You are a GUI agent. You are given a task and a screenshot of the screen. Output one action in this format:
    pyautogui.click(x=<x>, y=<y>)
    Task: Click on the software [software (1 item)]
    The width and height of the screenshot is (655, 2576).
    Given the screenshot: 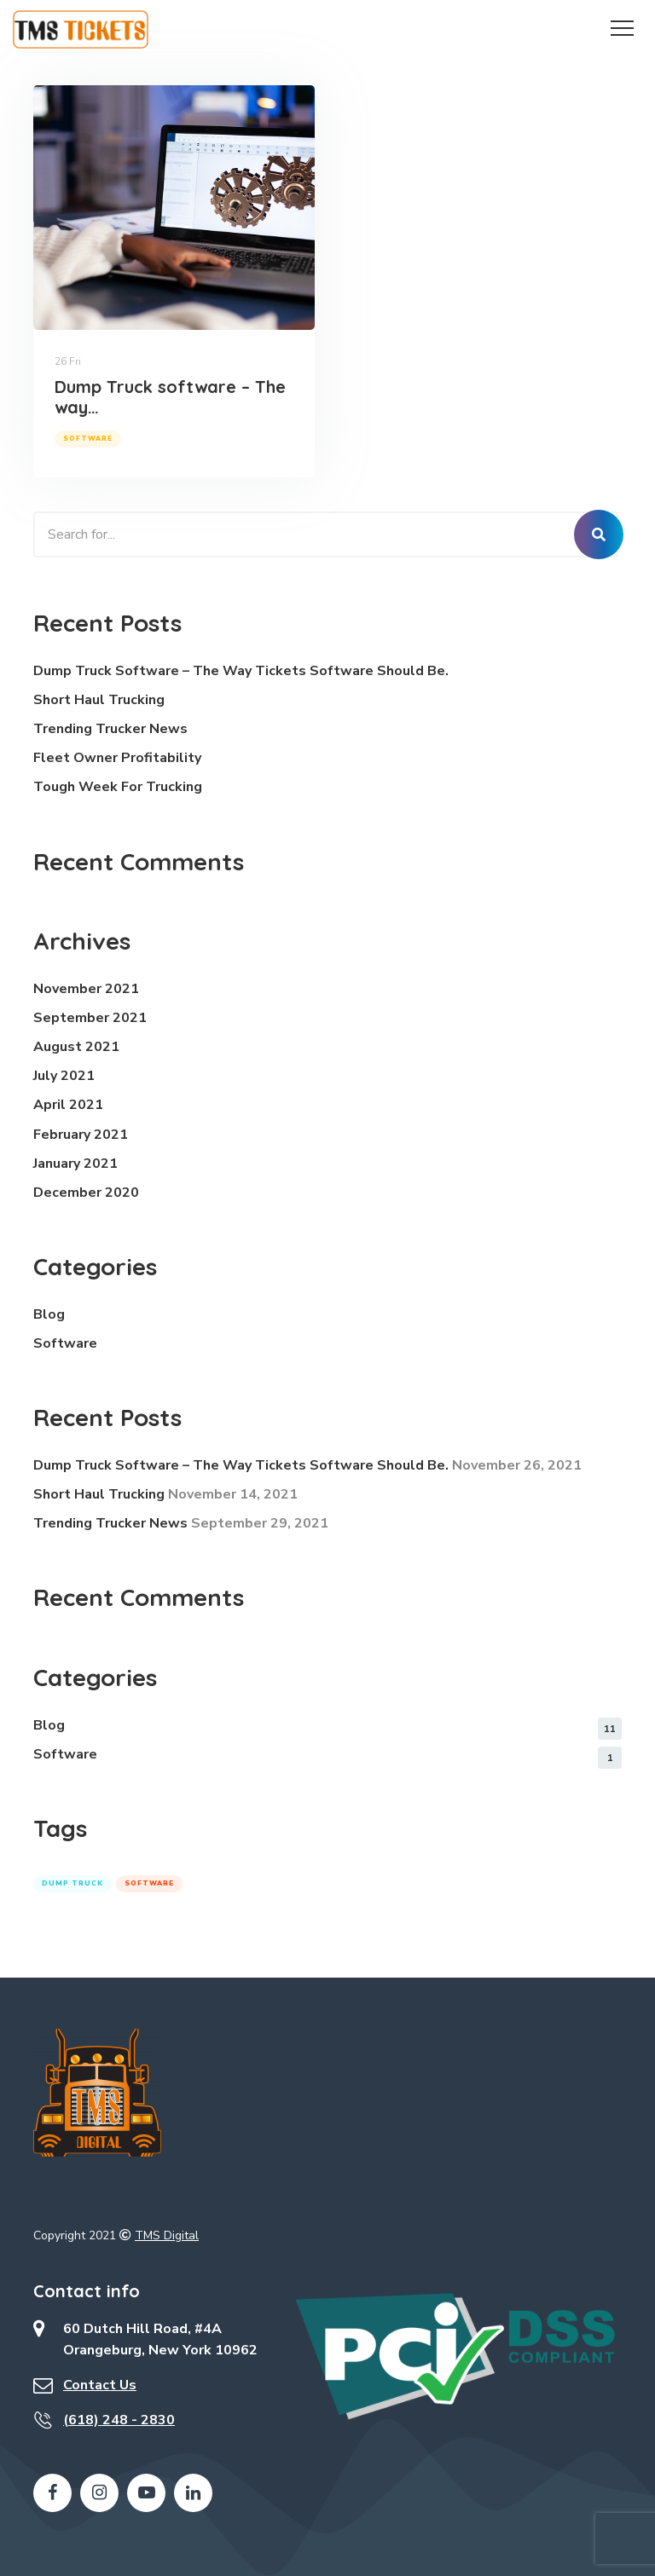 What is the action you would take?
    pyautogui.click(x=149, y=1883)
    